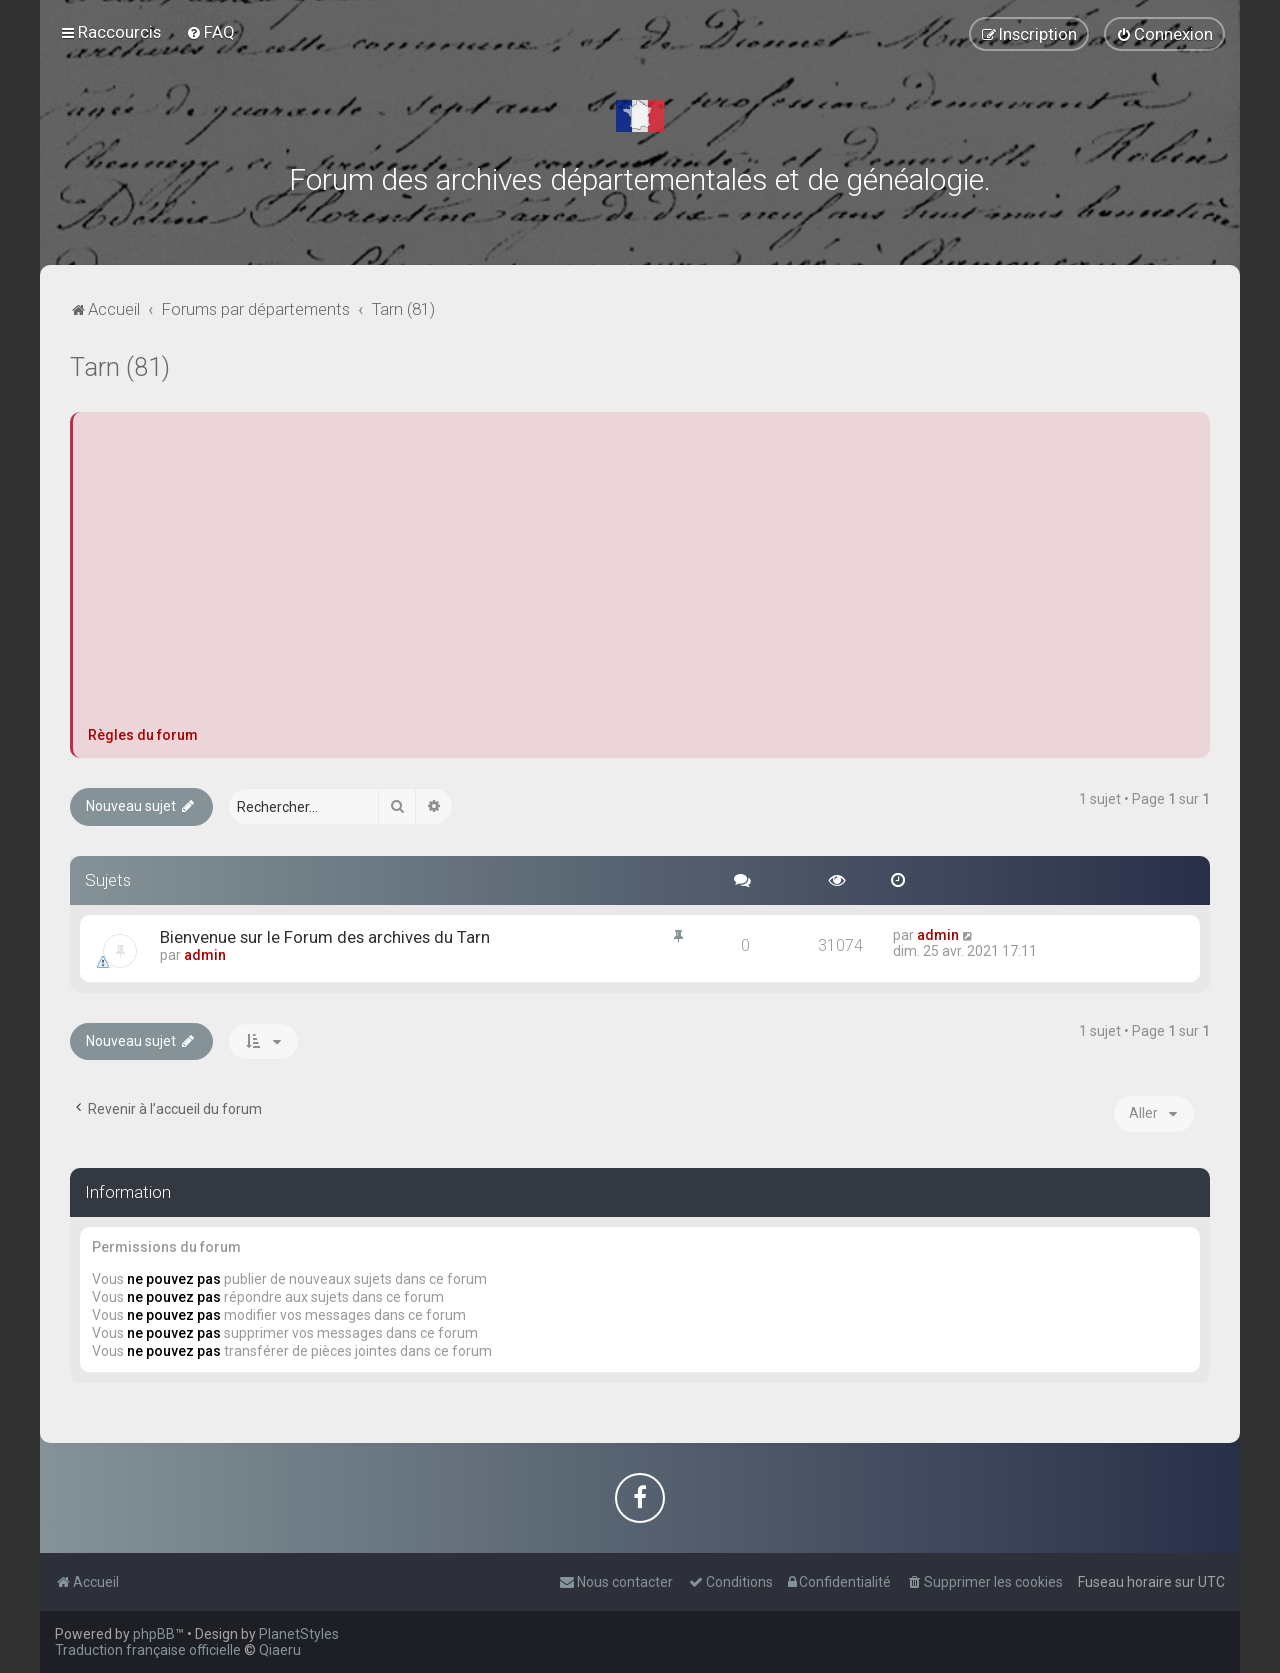  What do you see at coordinates (148, 1650) in the screenshot?
I see `Traduction française officielle` at bounding box center [148, 1650].